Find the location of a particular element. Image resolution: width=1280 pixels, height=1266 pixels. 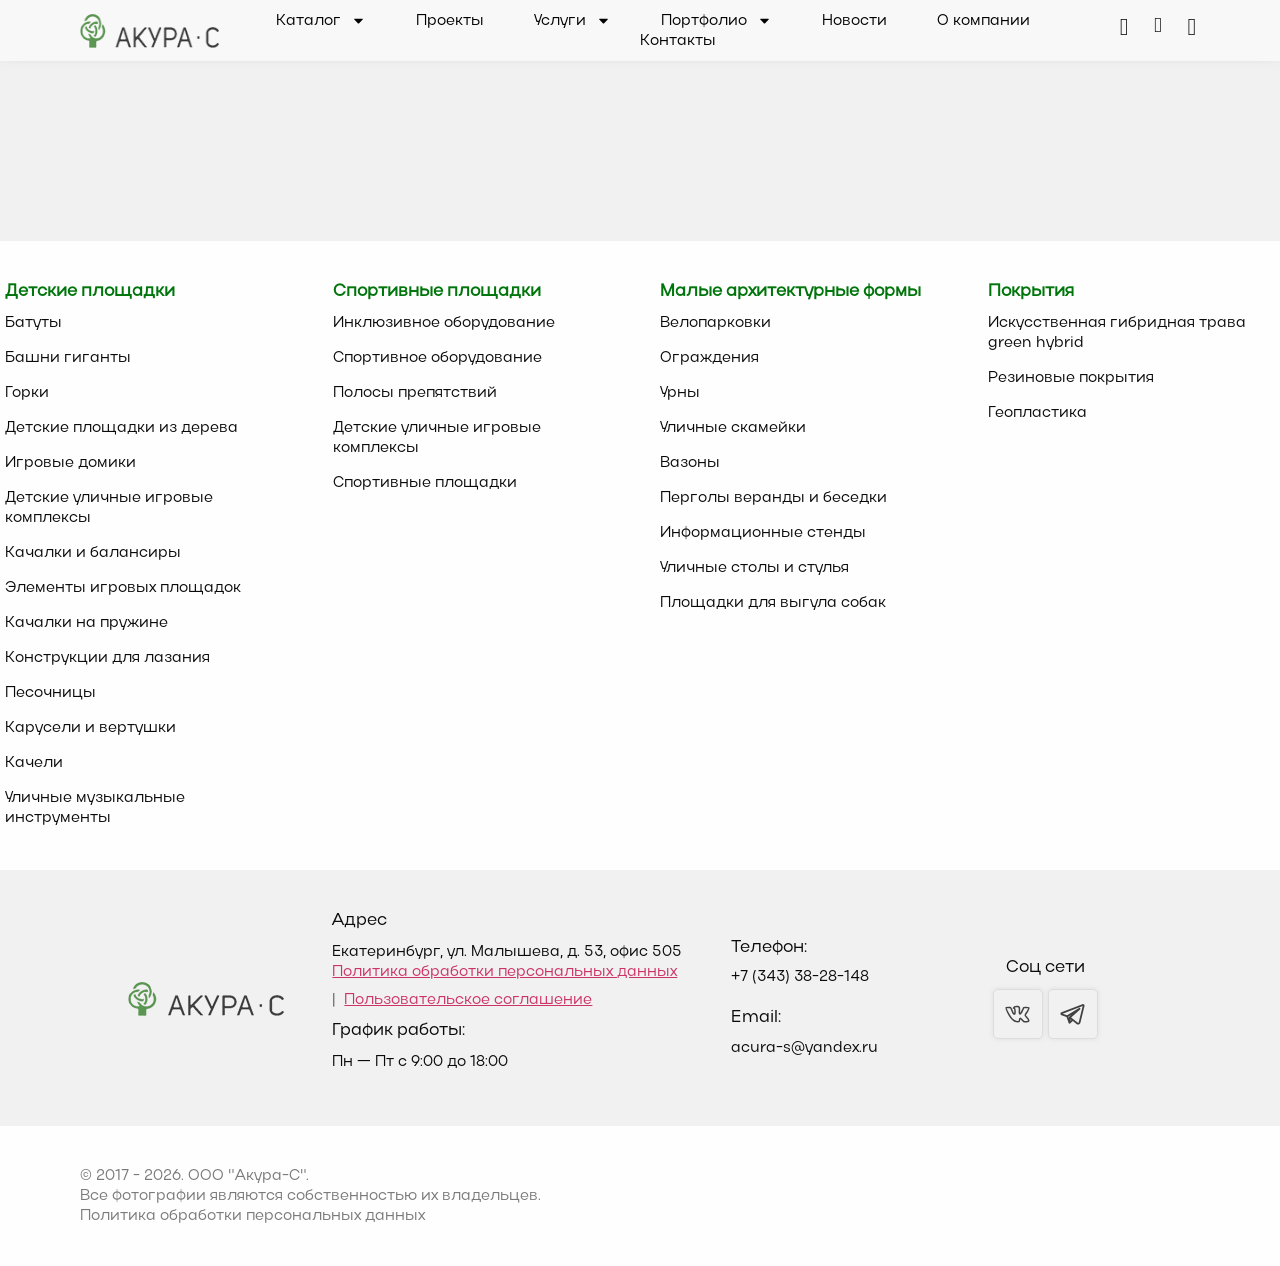

Контакты is located at coordinates (678, 41).